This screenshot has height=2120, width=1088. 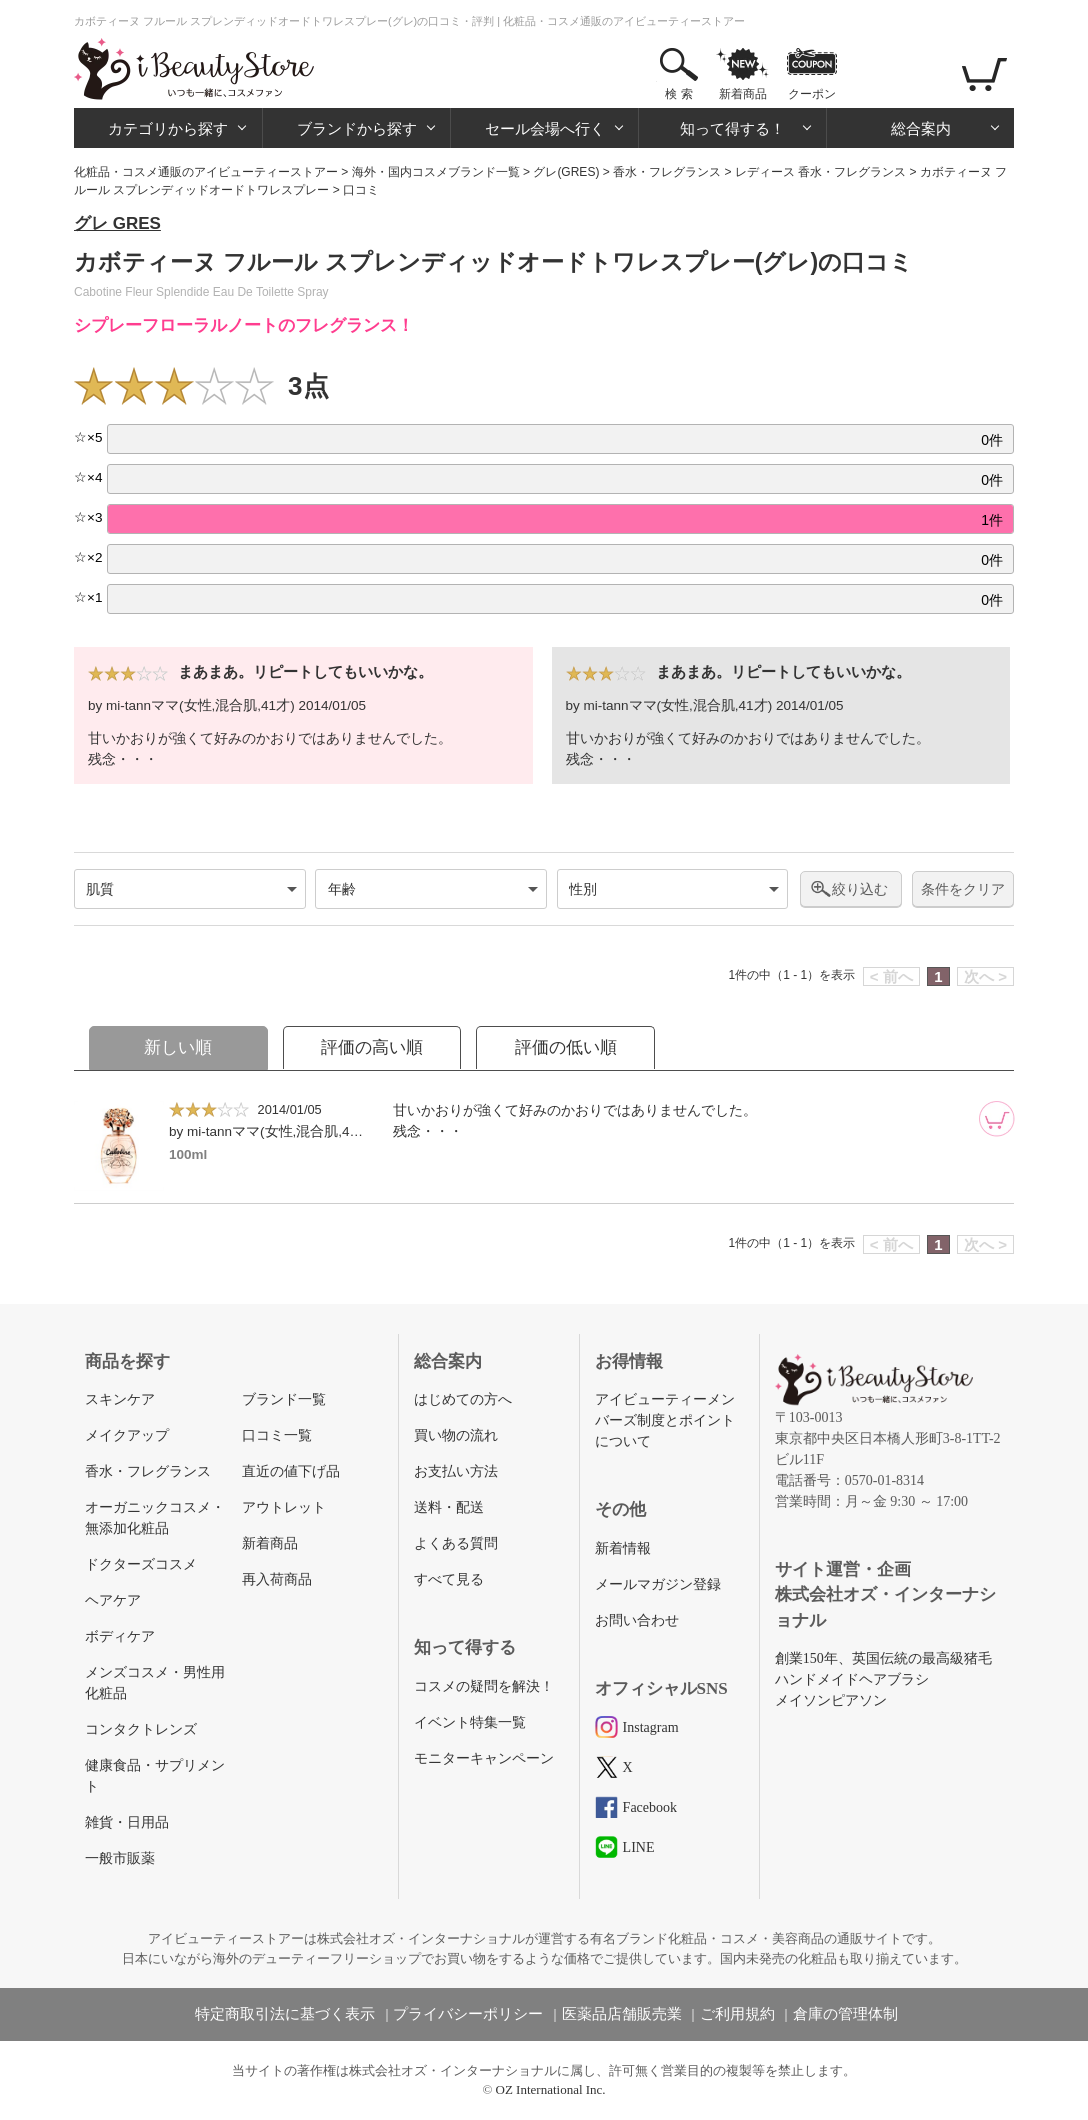 I want to click on ご利用規約, so click(x=737, y=2014).